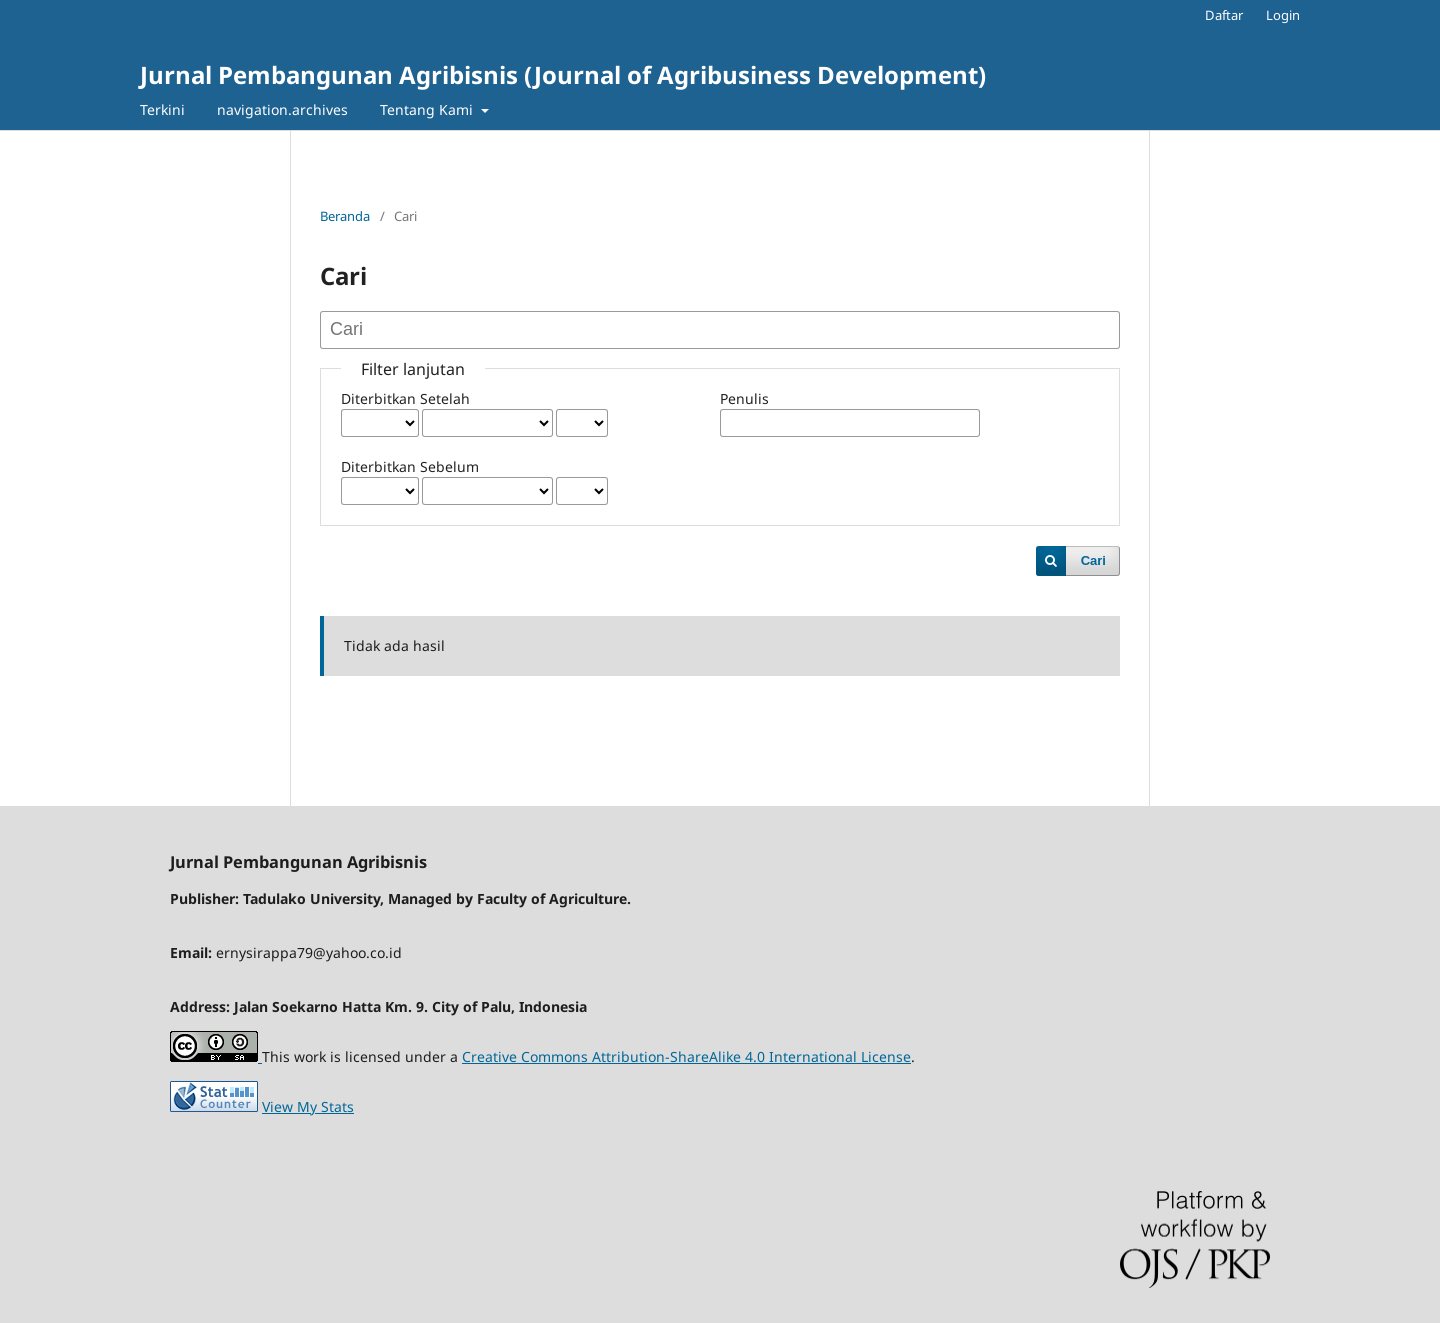 This screenshot has height=1323, width=1440. I want to click on navigation.archives, so click(282, 109).